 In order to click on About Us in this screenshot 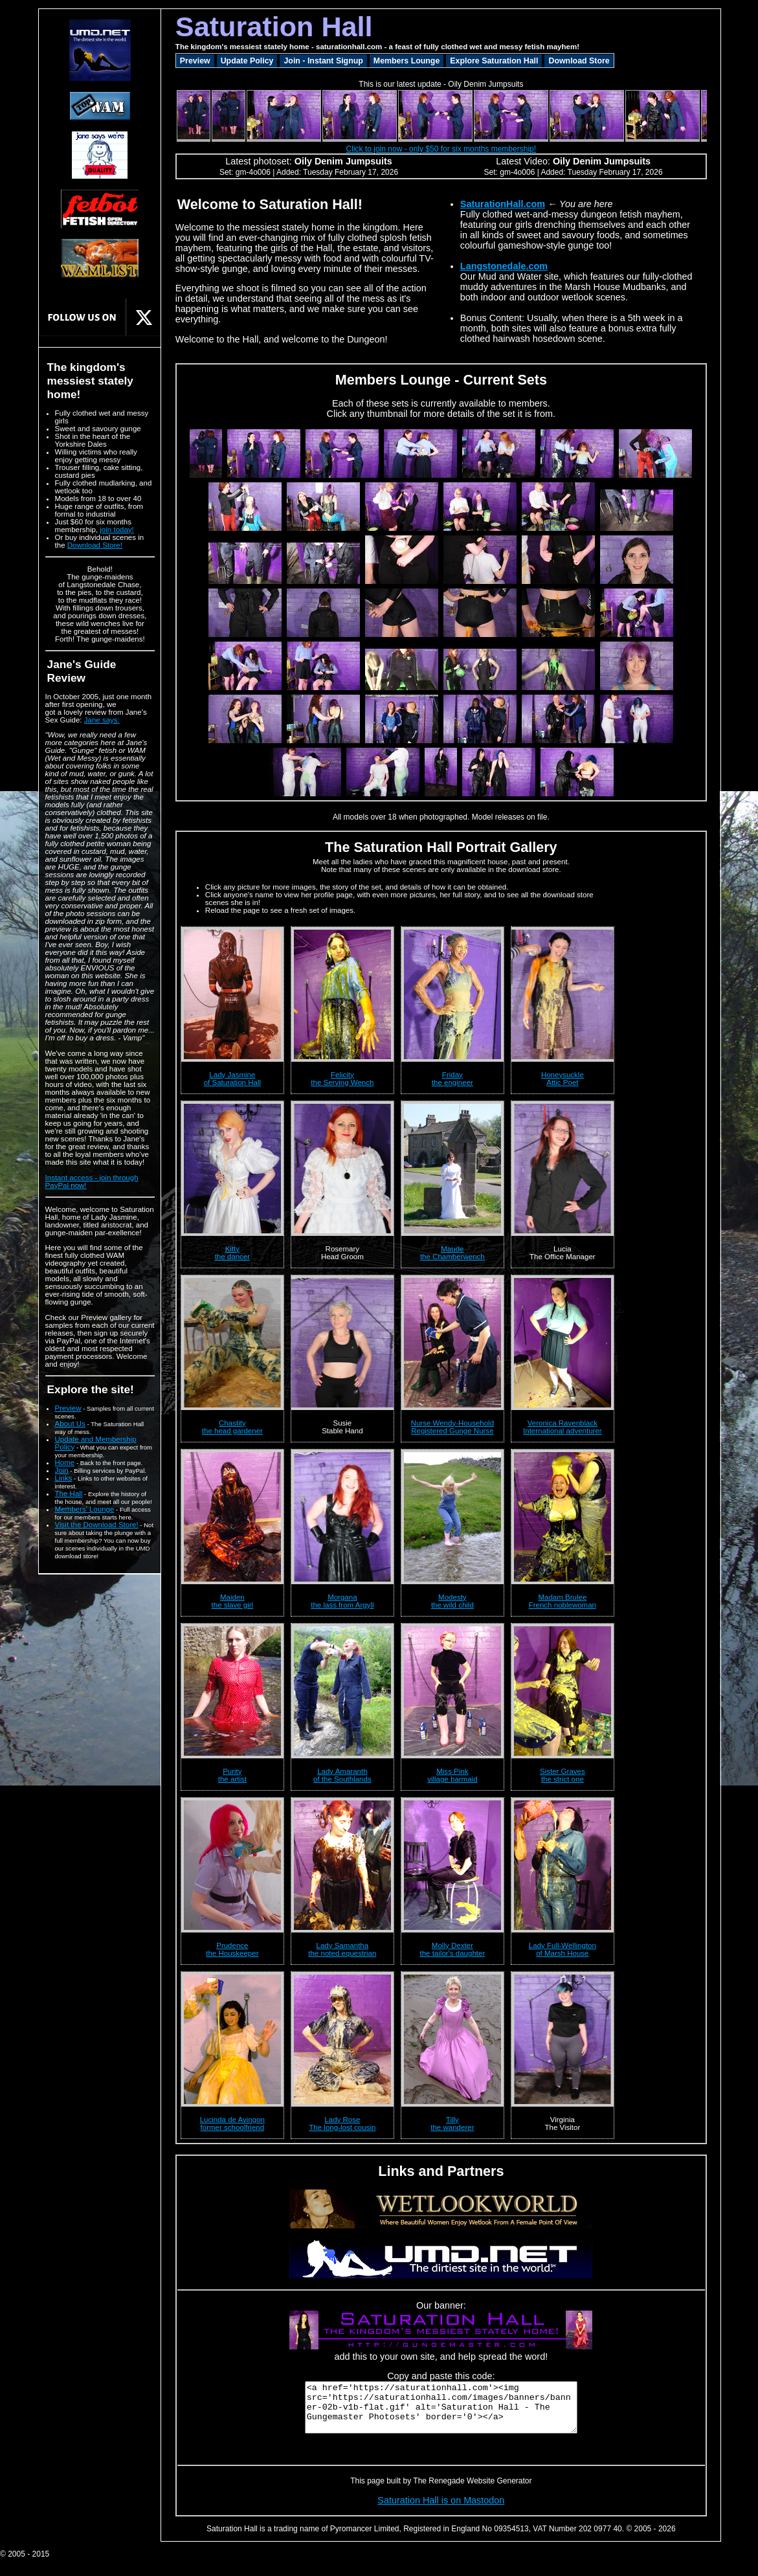, I will do `click(70, 1424)`.